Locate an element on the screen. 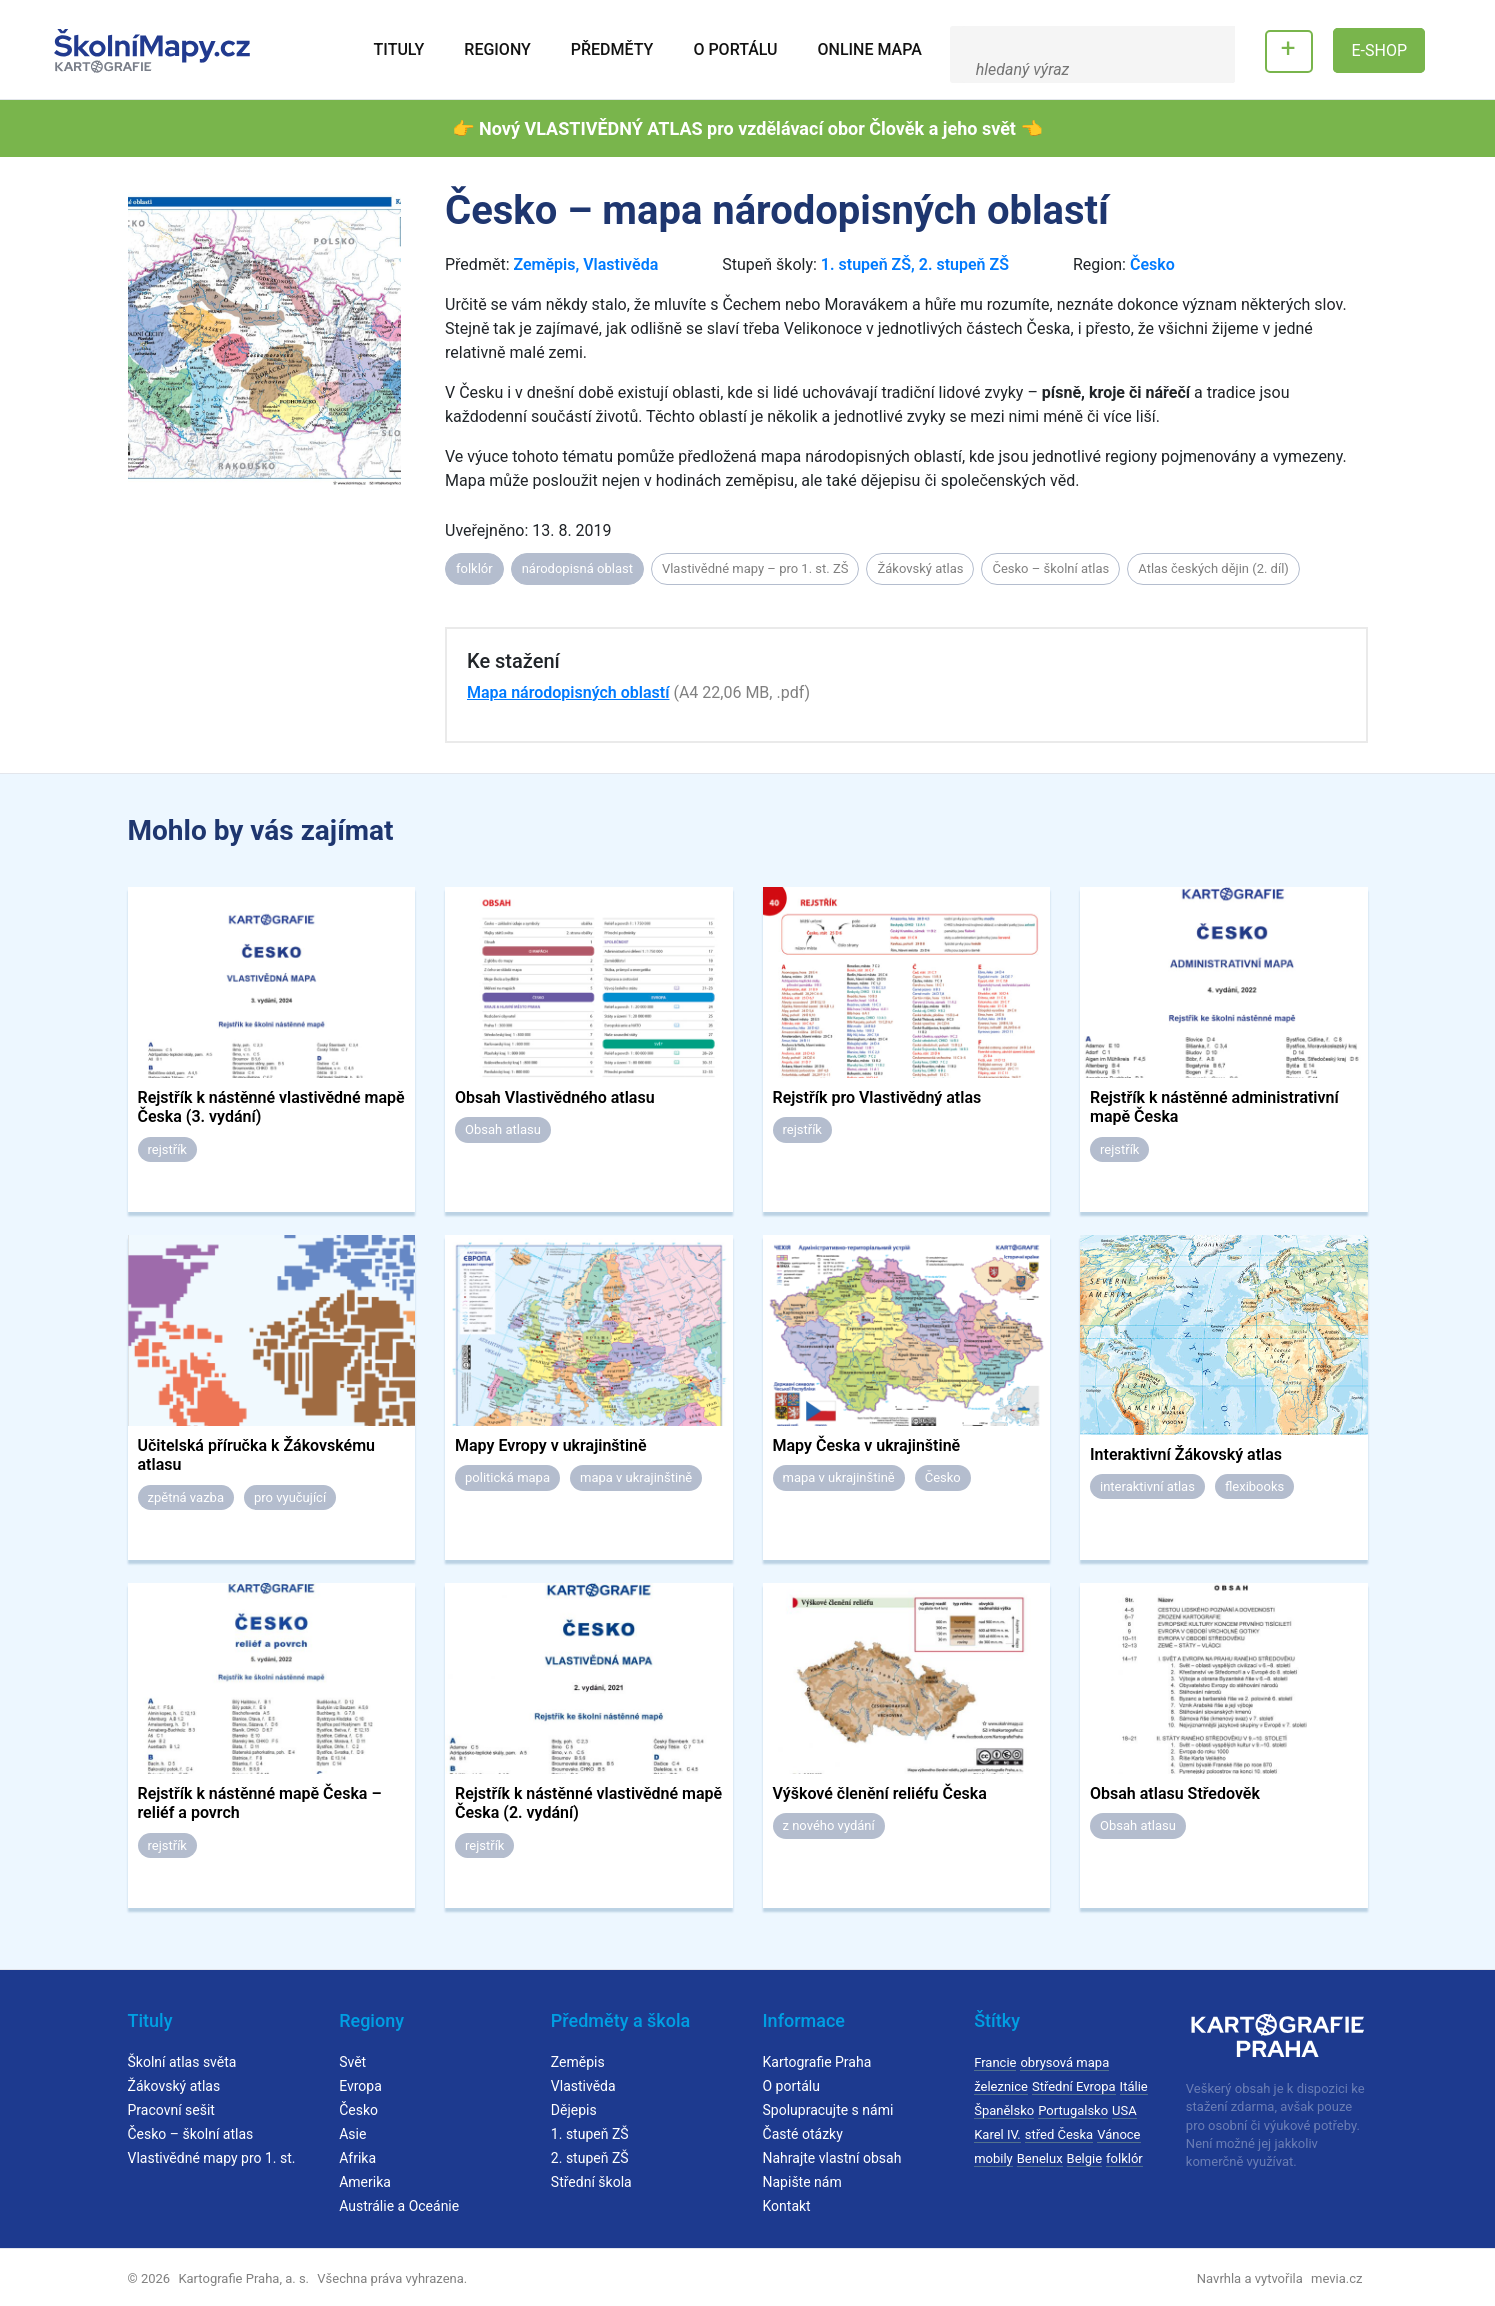 Image resolution: width=1495 pixels, height=2306 pixels. mevia.cz is located at coordinates (1336, 2278).